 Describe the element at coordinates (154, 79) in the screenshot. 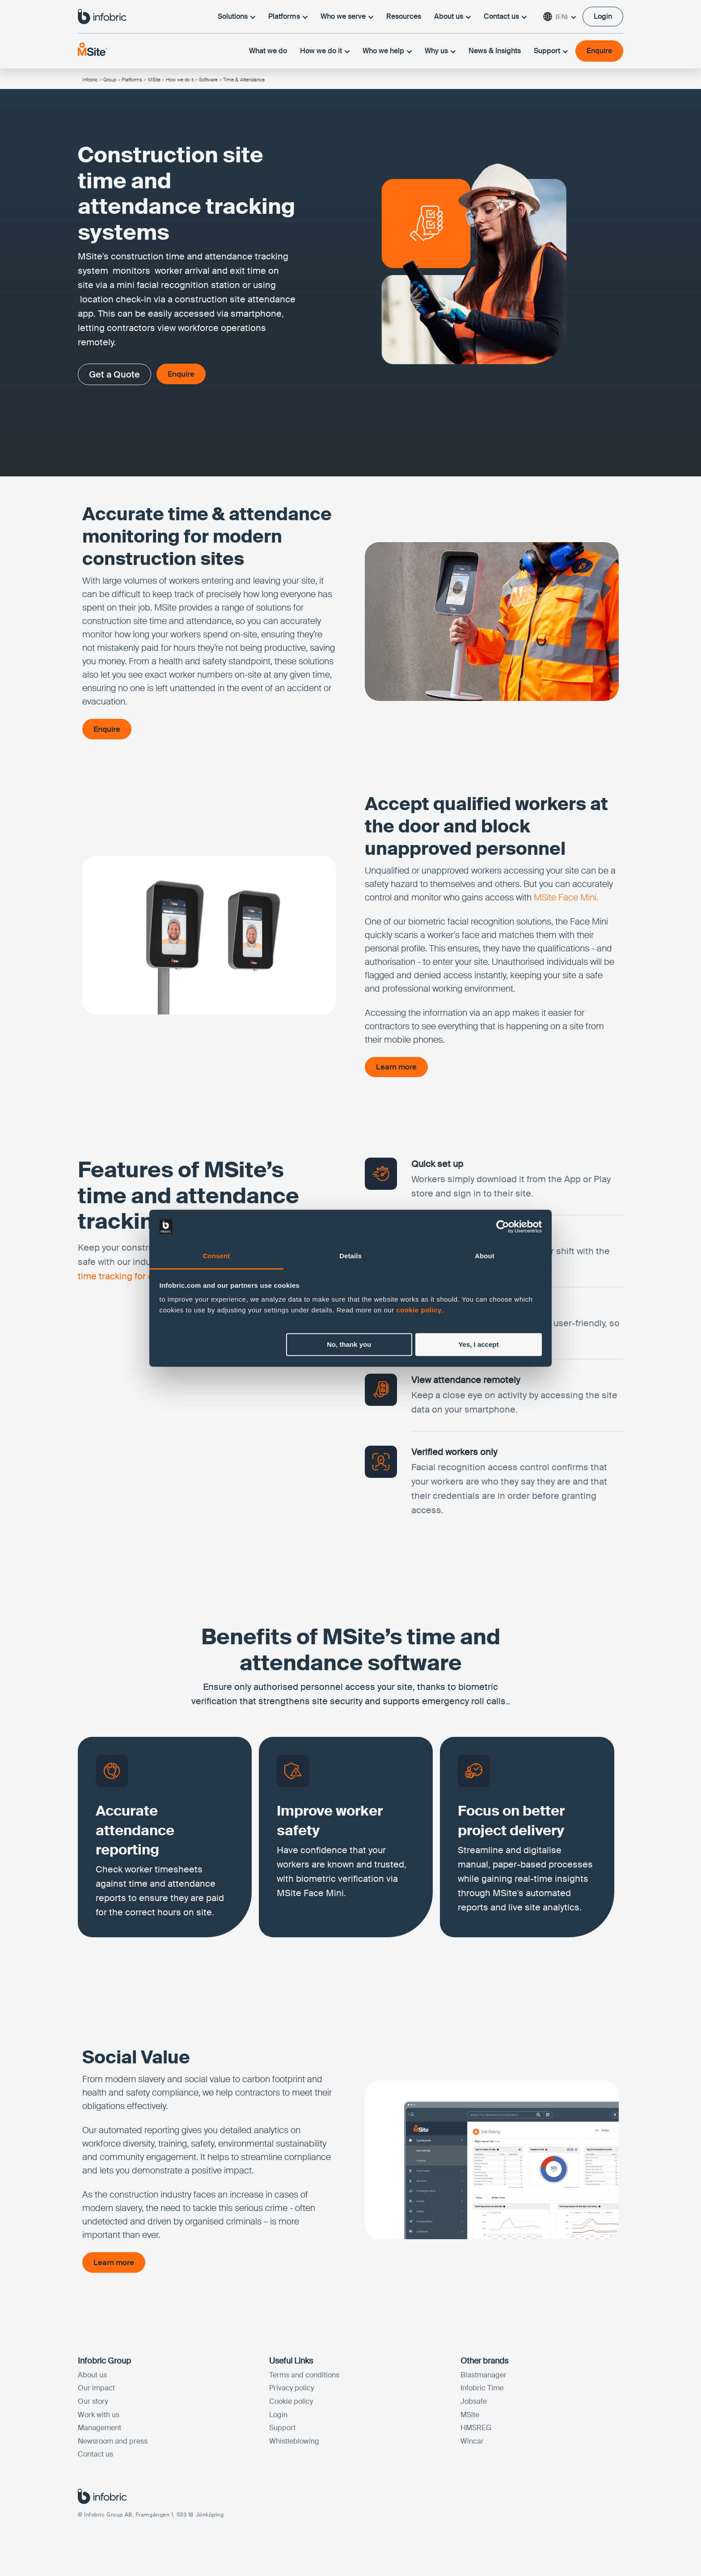

I see `MSite` at that location.